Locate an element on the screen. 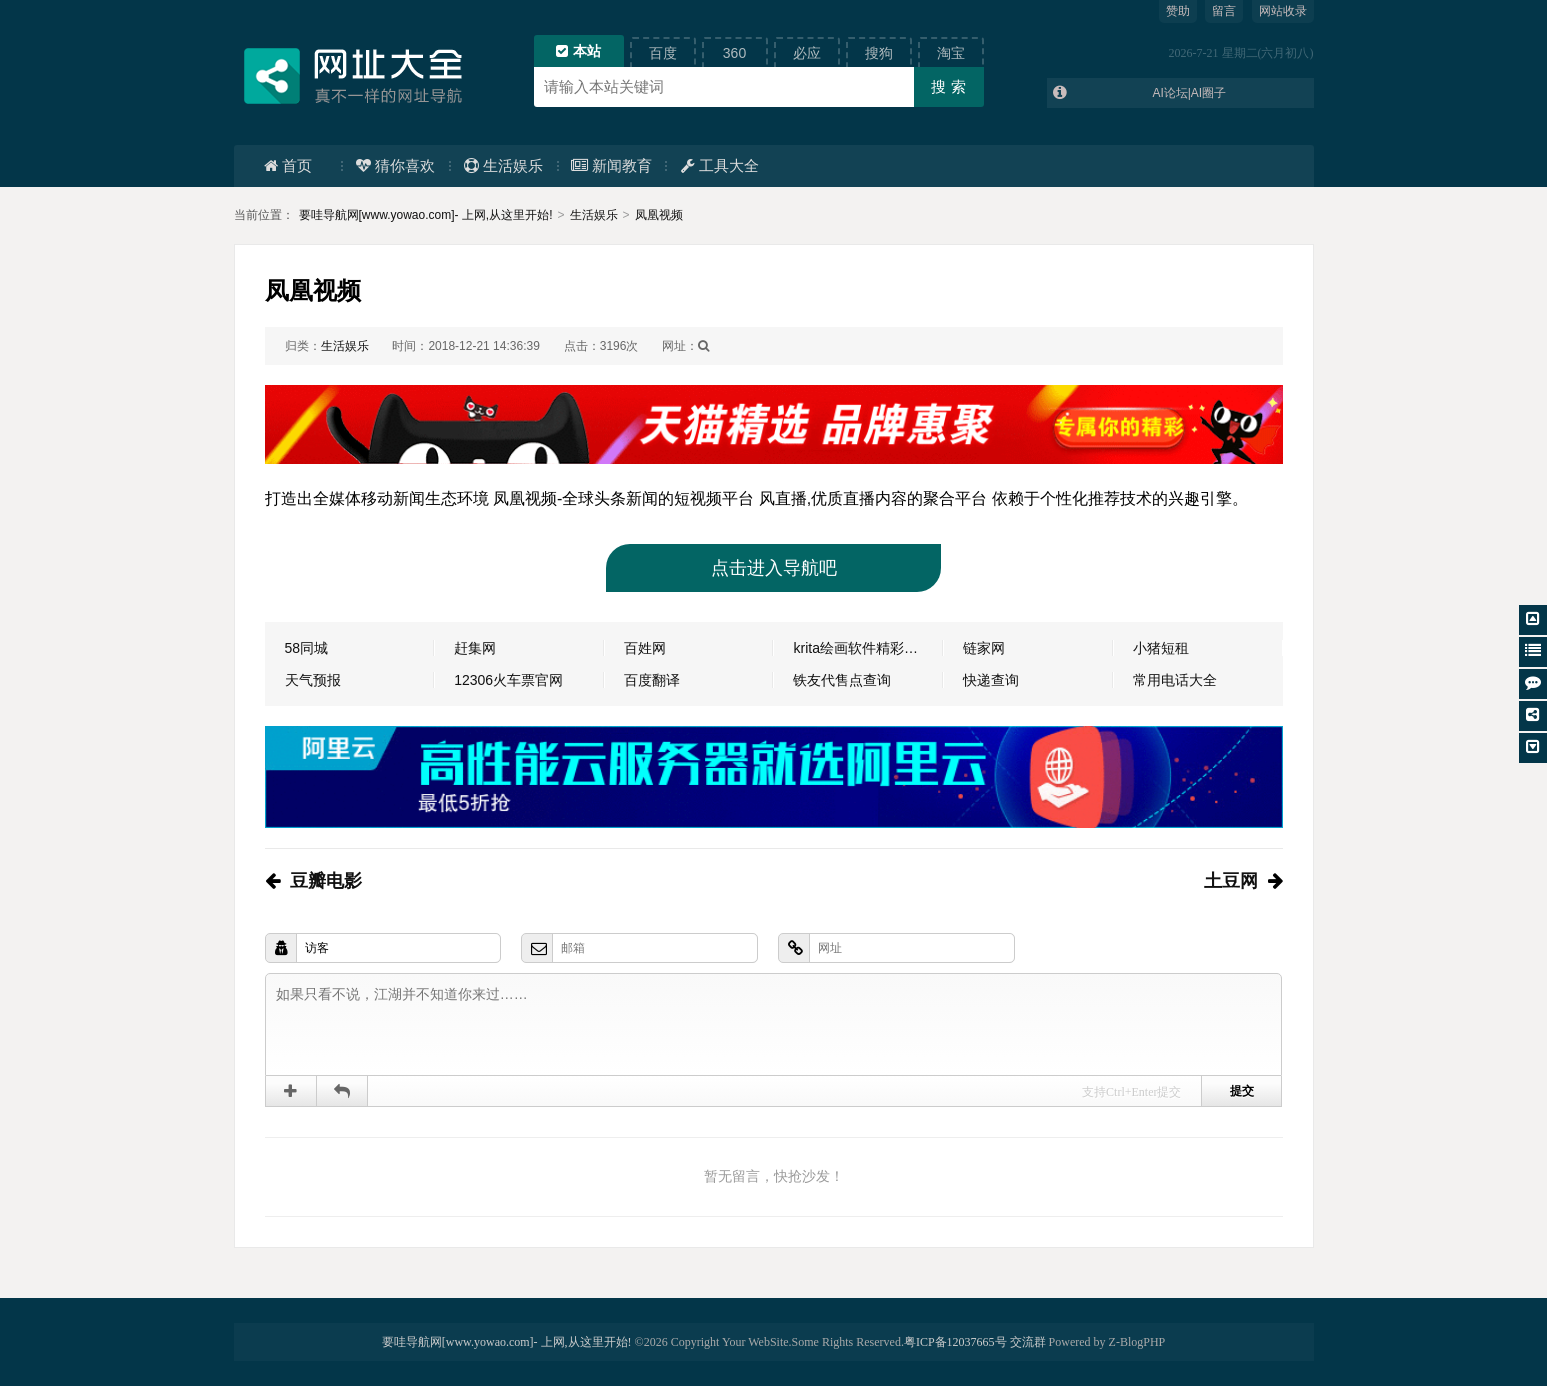 This screenshot has width=1547, height=1386. krita绘画软件精彩分享 is located at coordinates (862, 648).